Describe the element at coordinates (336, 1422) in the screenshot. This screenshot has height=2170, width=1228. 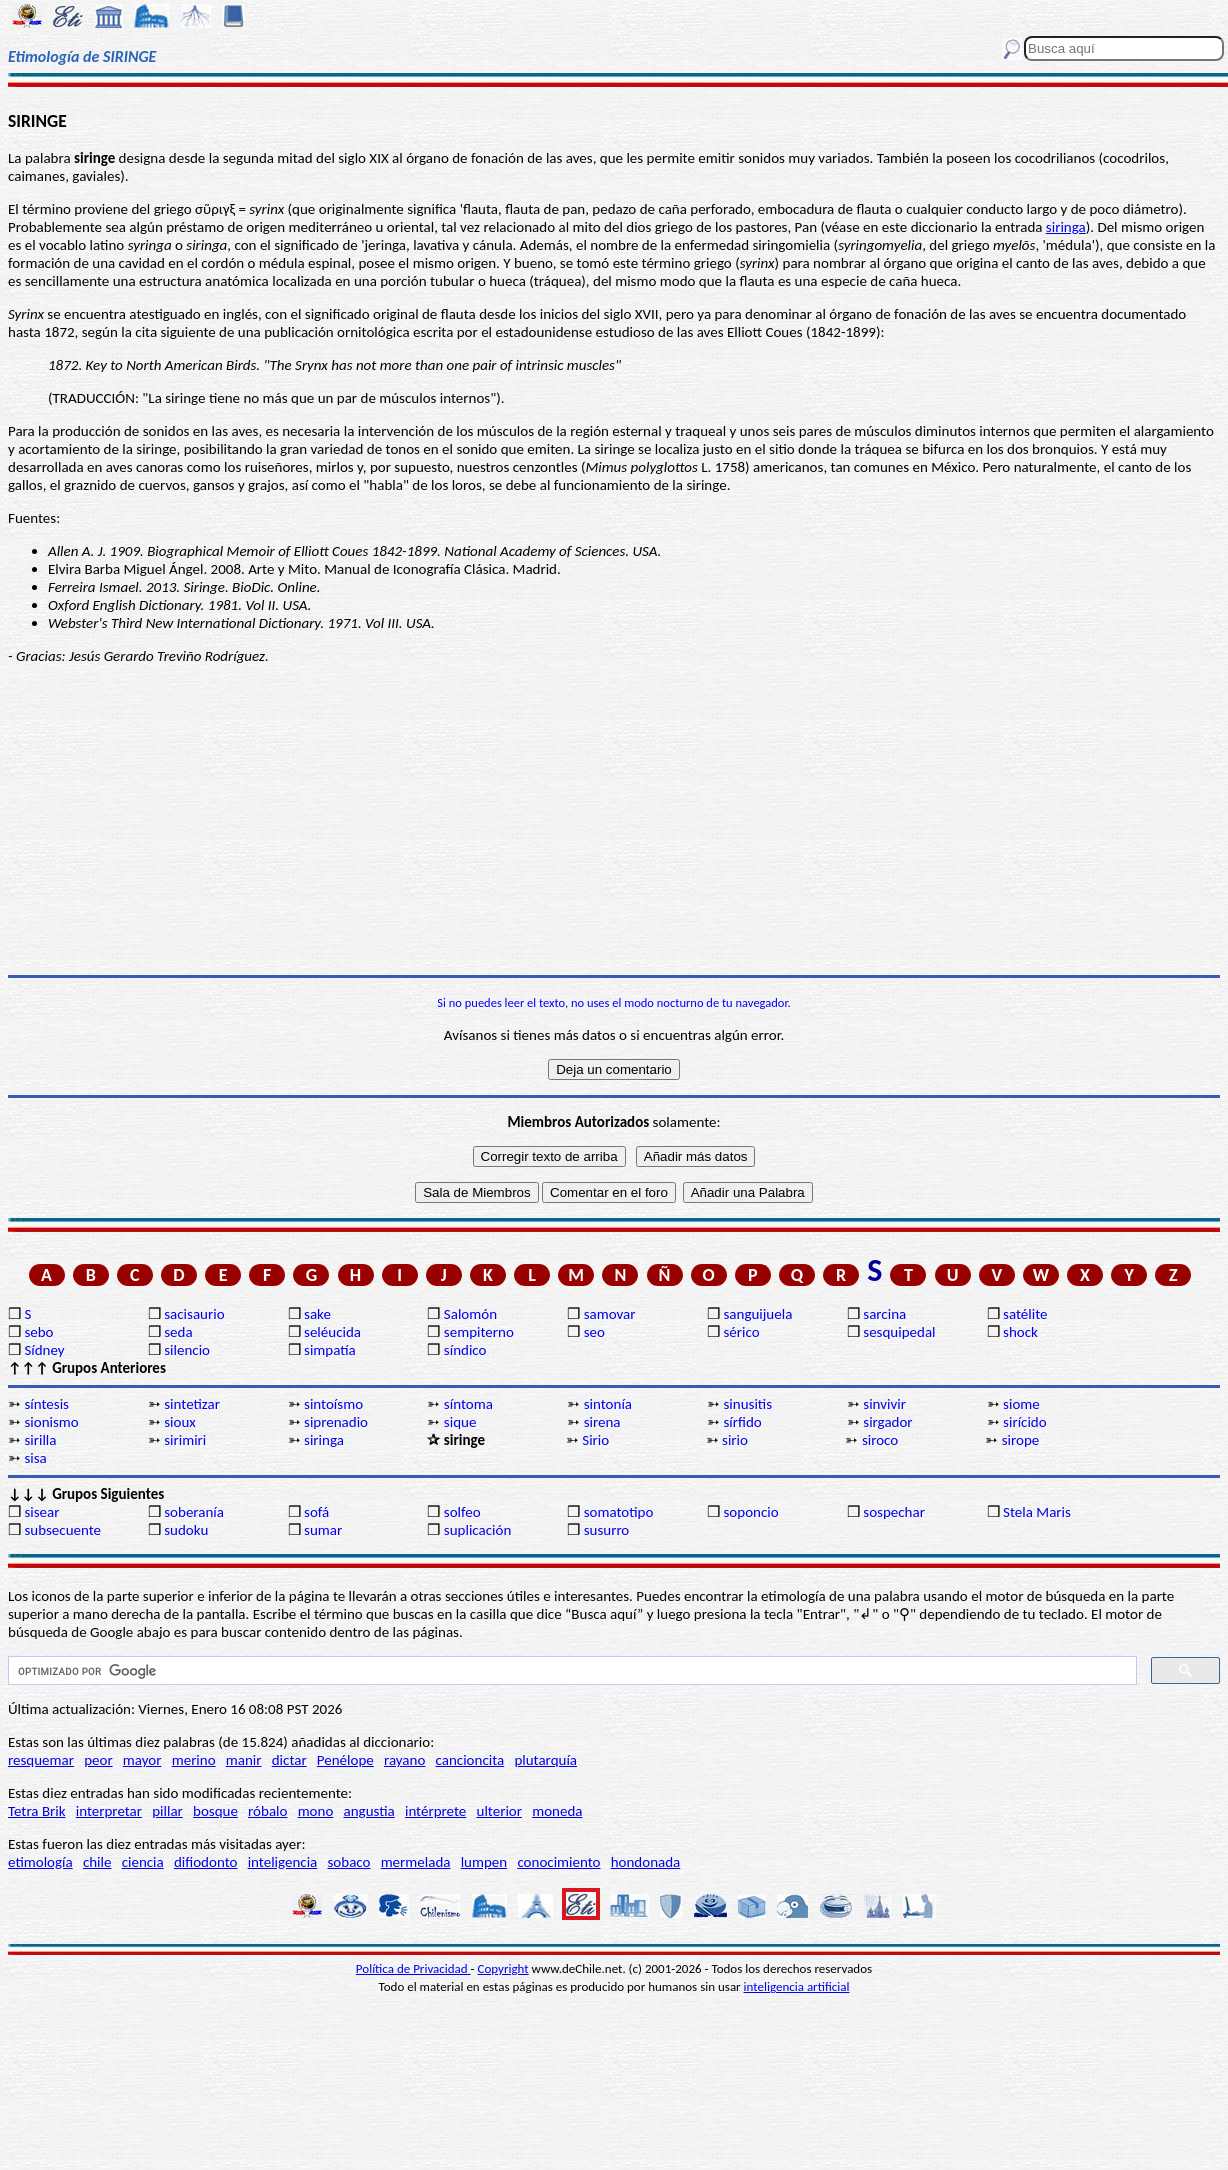
I see `siprenadio` at that location.